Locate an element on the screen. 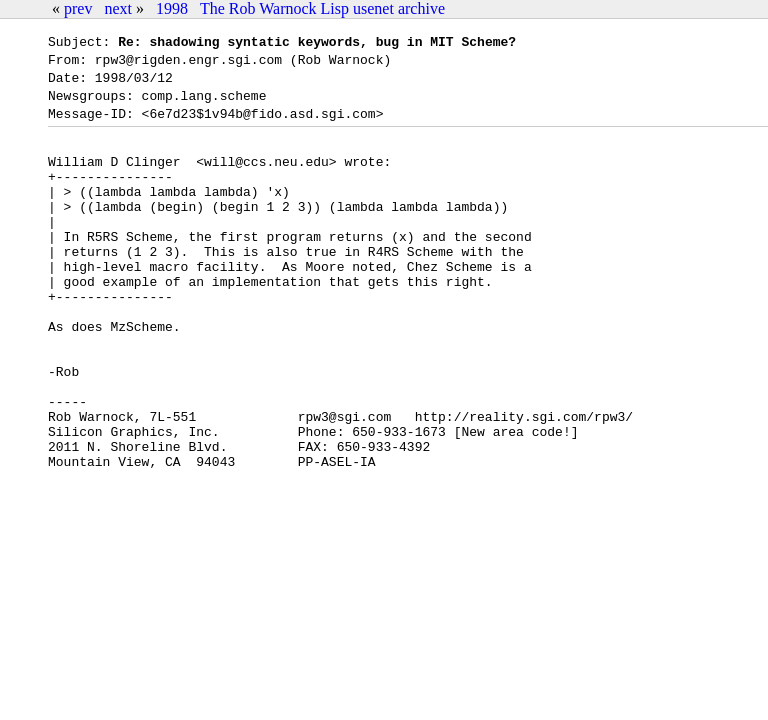 The width and height of the screenshot is (768, 720). prev is located at coordinates (78, 8).